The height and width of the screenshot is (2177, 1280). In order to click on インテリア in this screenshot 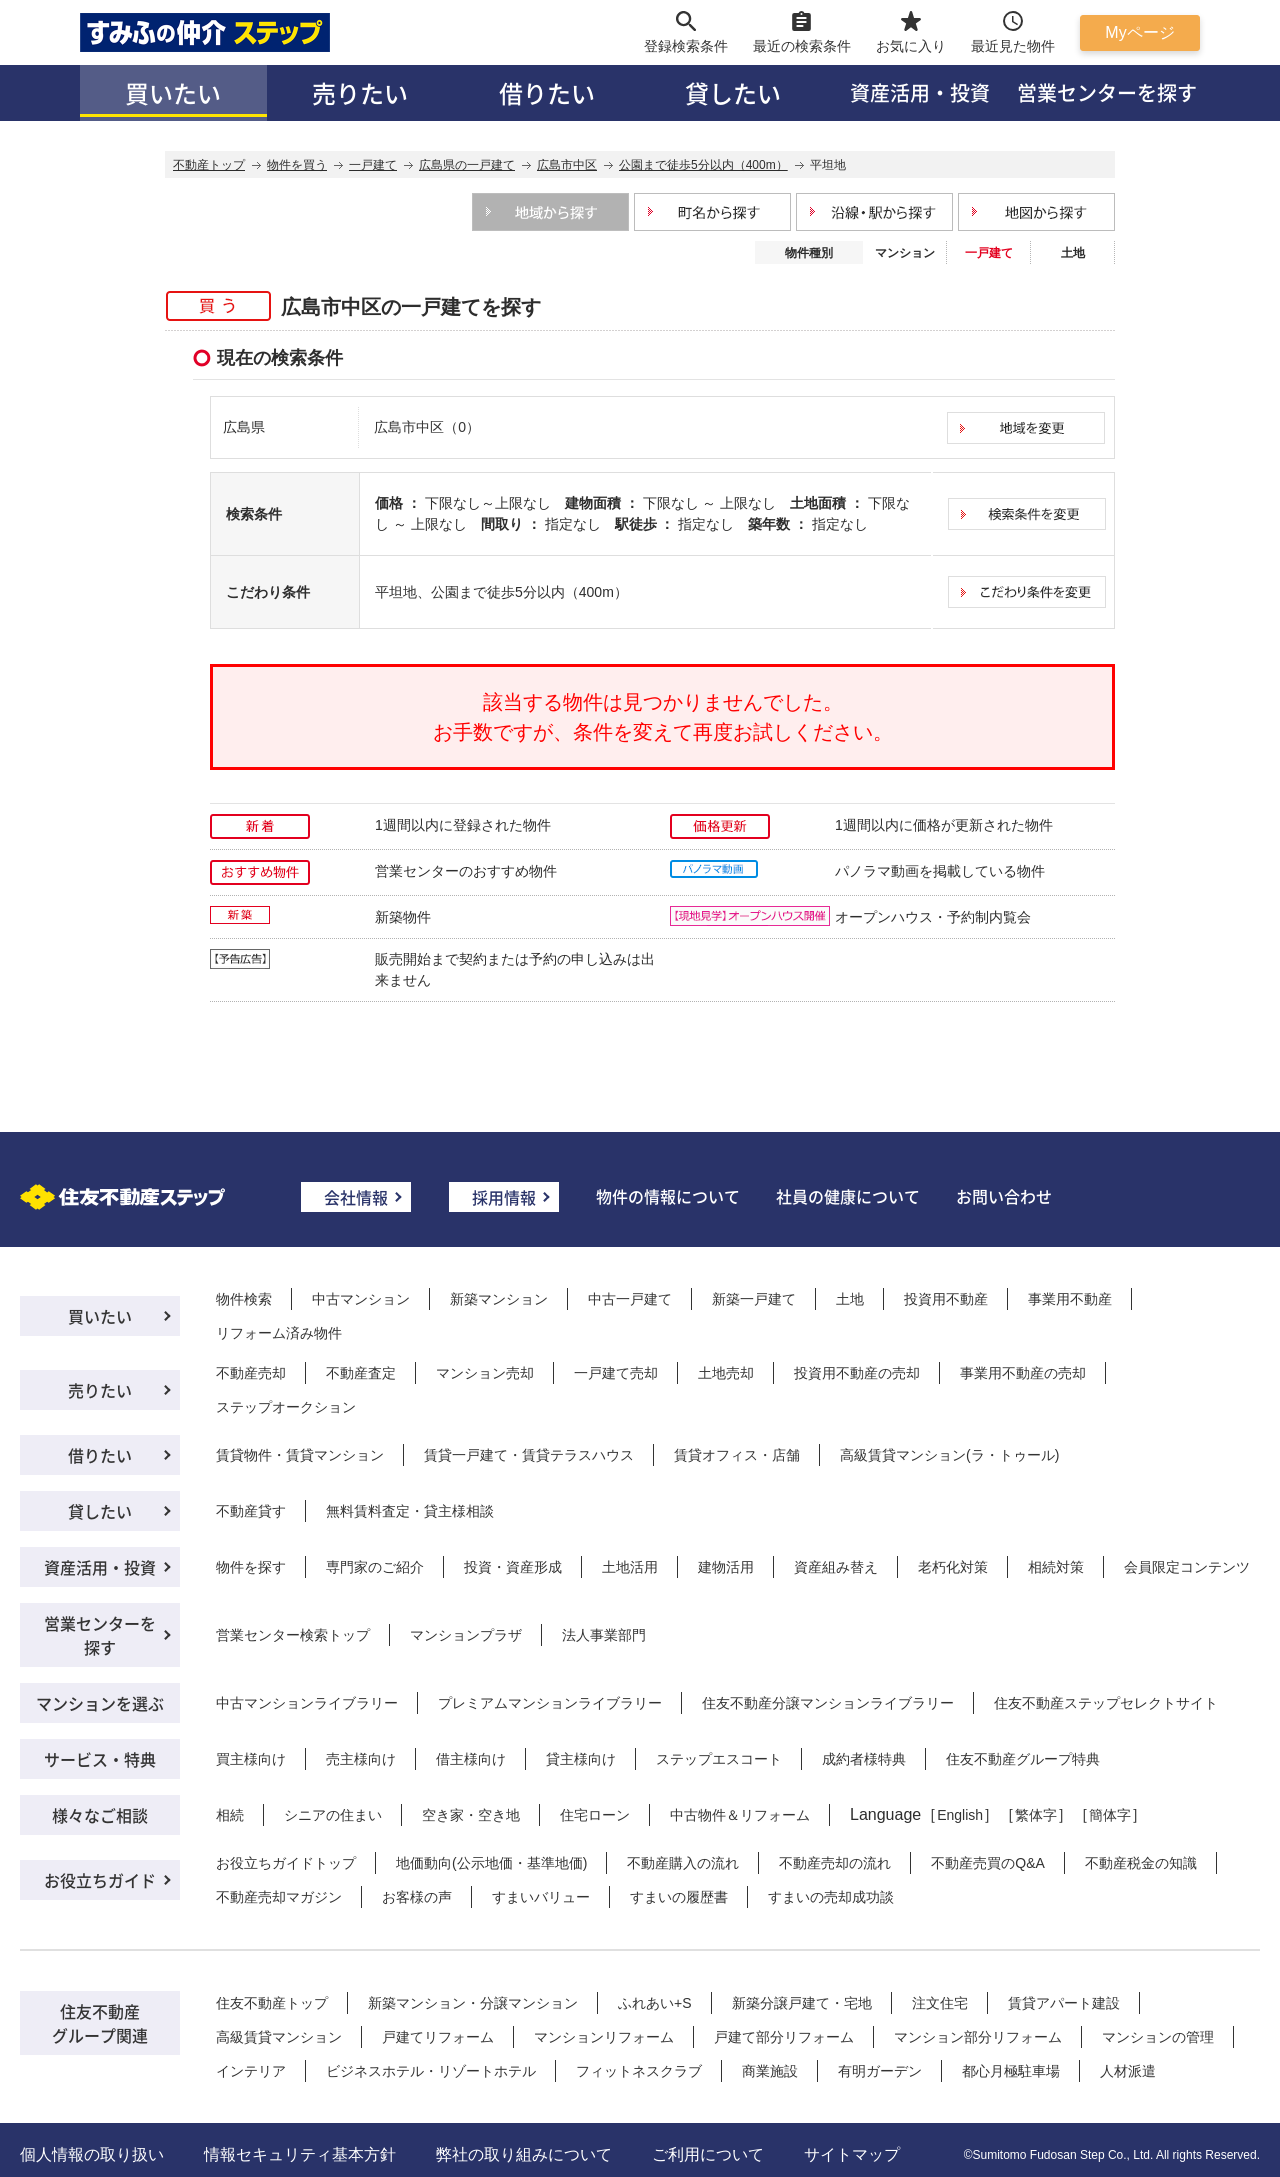, I will do `click(251, 2071)`.